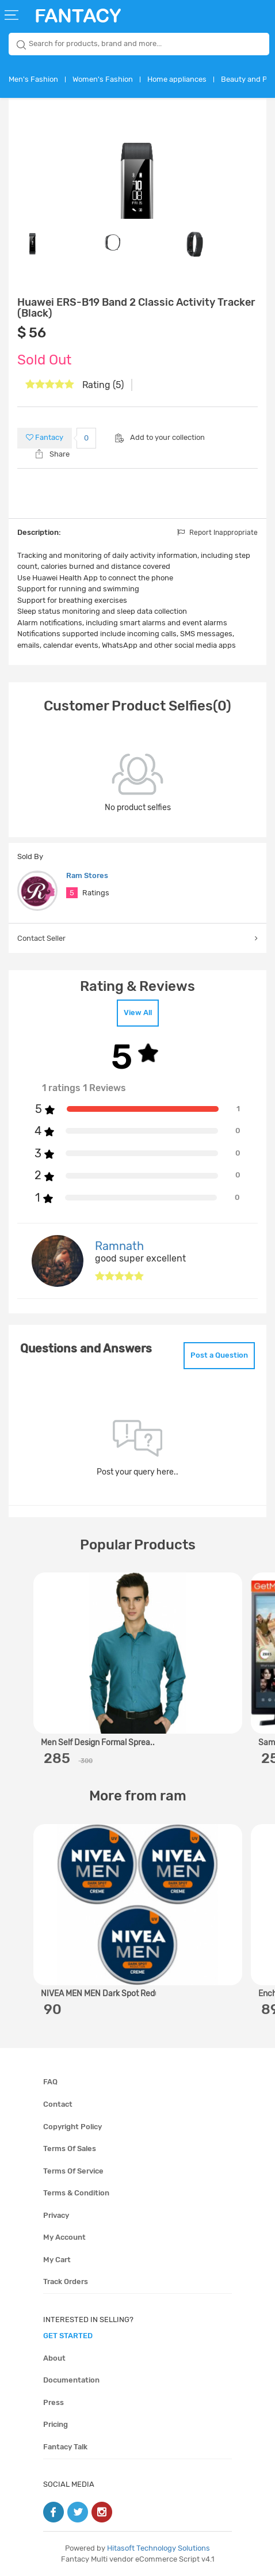 The height and width of the screenshot is (2576, 275). I want to click on View All, so click(138, 1012).